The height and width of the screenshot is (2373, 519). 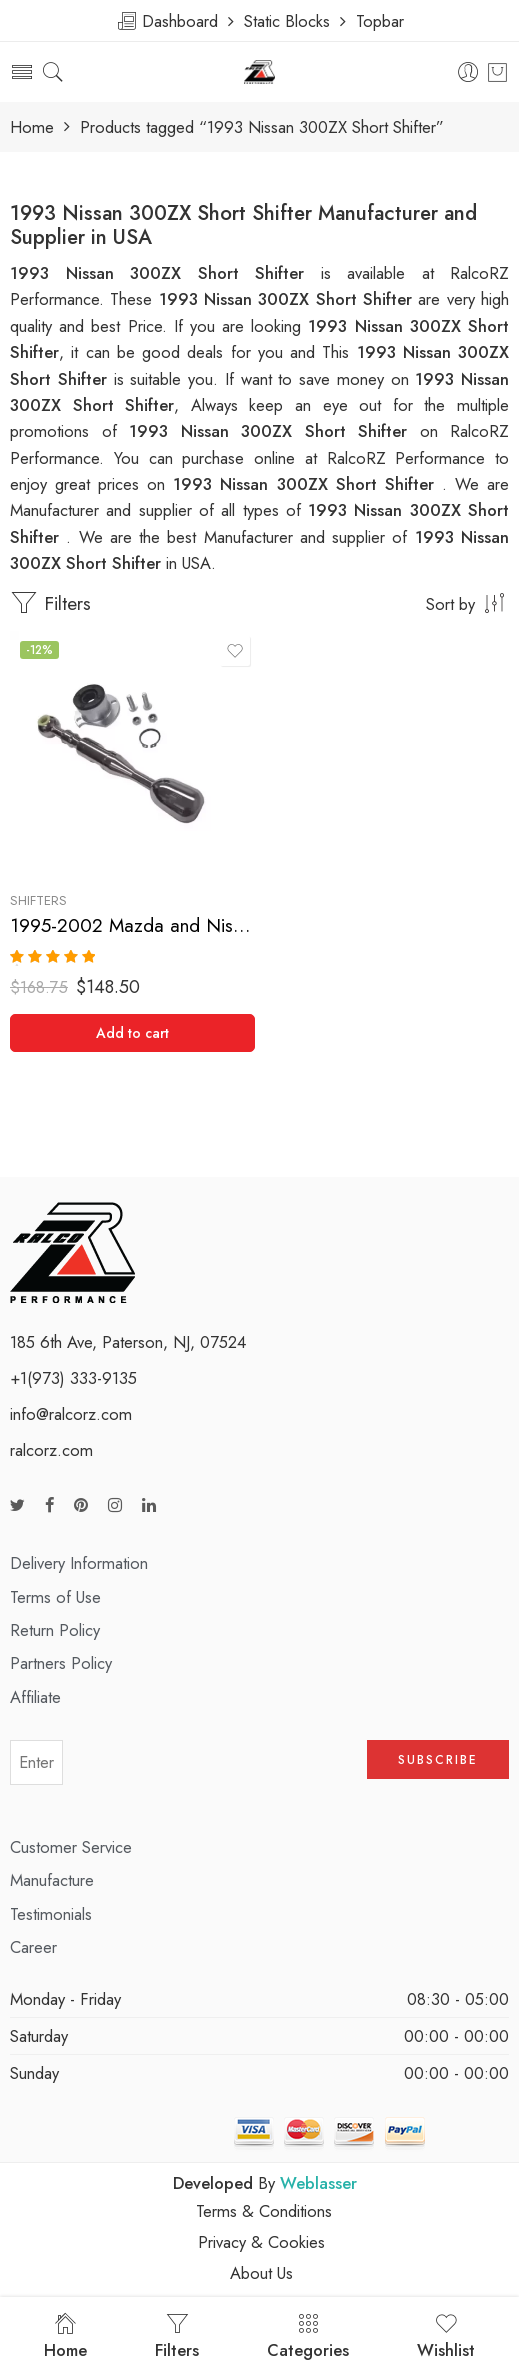 What do you see at coordinates (132, 1033) in the screenshot?
I see `[Add “1995-2002 Mazda and Nissan MP3, Protege, 300ZX Short Shifter” to your cart]` at bounding box center [132, 1033].